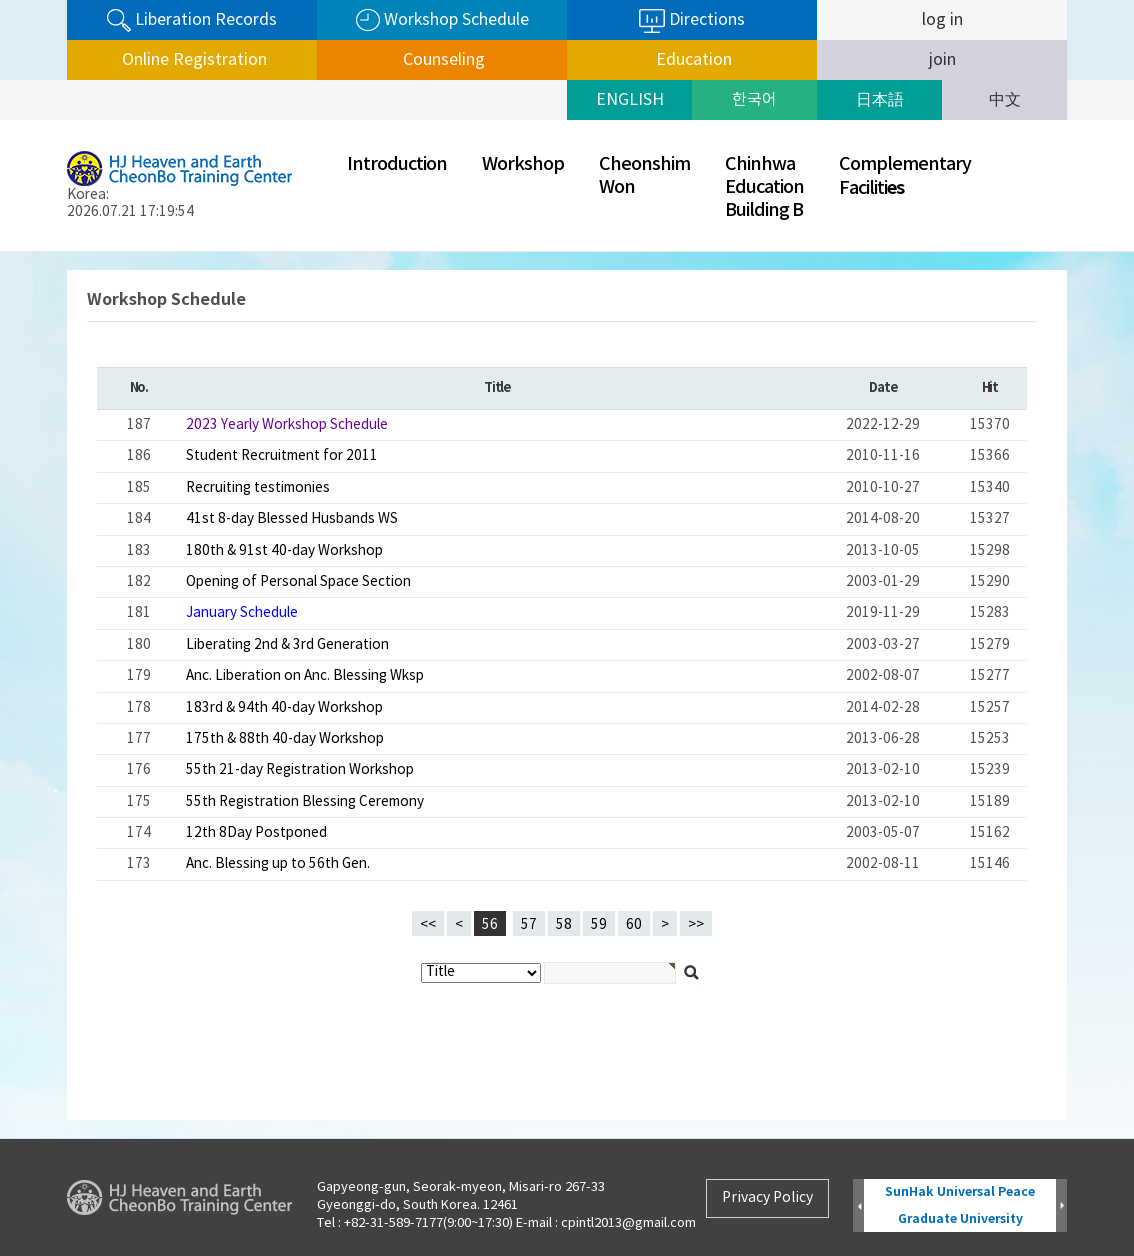 The image size is (1134, 1256). What do you see at coordinates (256, 833) in the screenshot?
I see `12th 8Day Postponed` at bounding box center [256, 833].